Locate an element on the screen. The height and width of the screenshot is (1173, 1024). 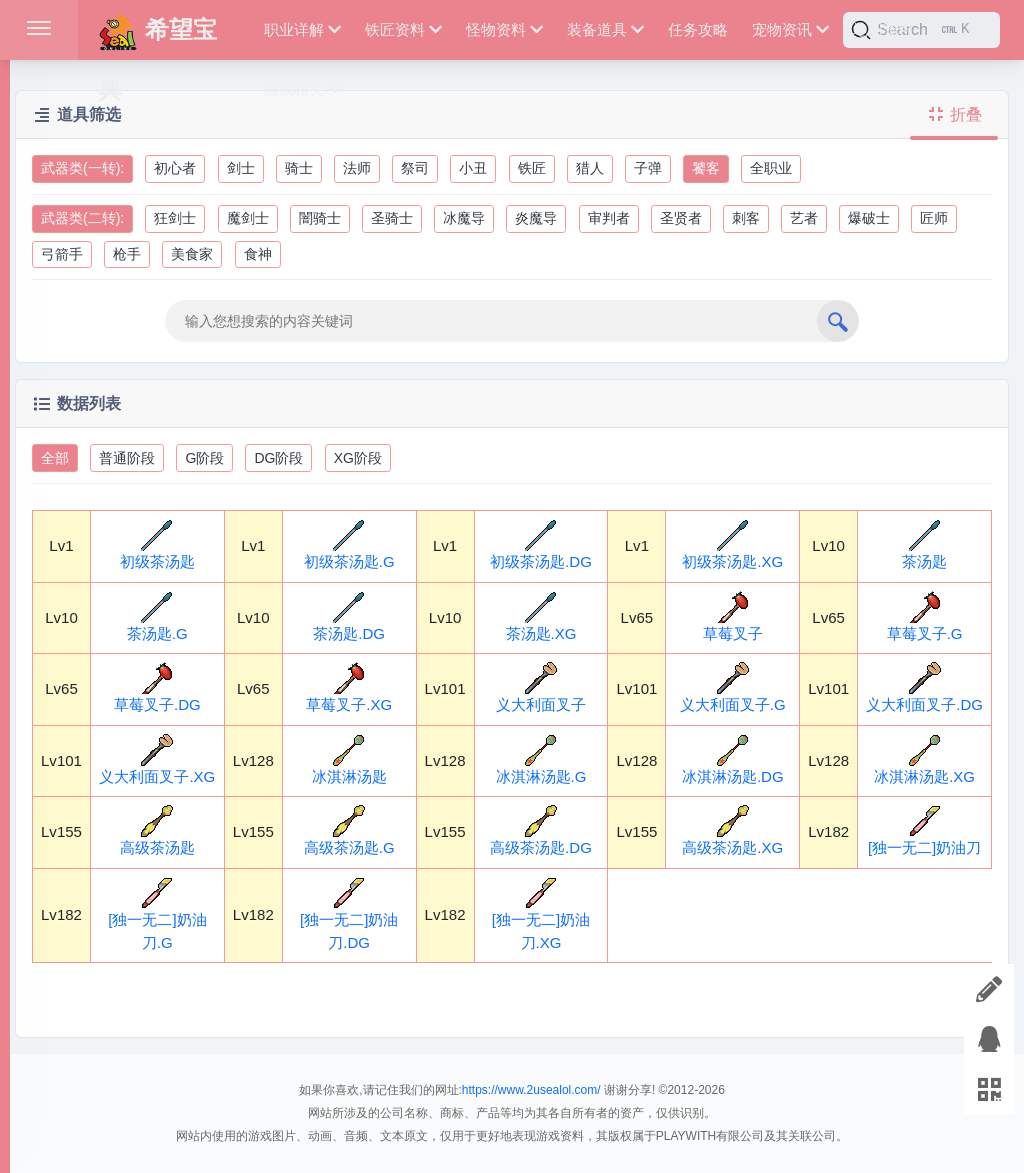
狂剑士 is located at coordinates (175, 218).